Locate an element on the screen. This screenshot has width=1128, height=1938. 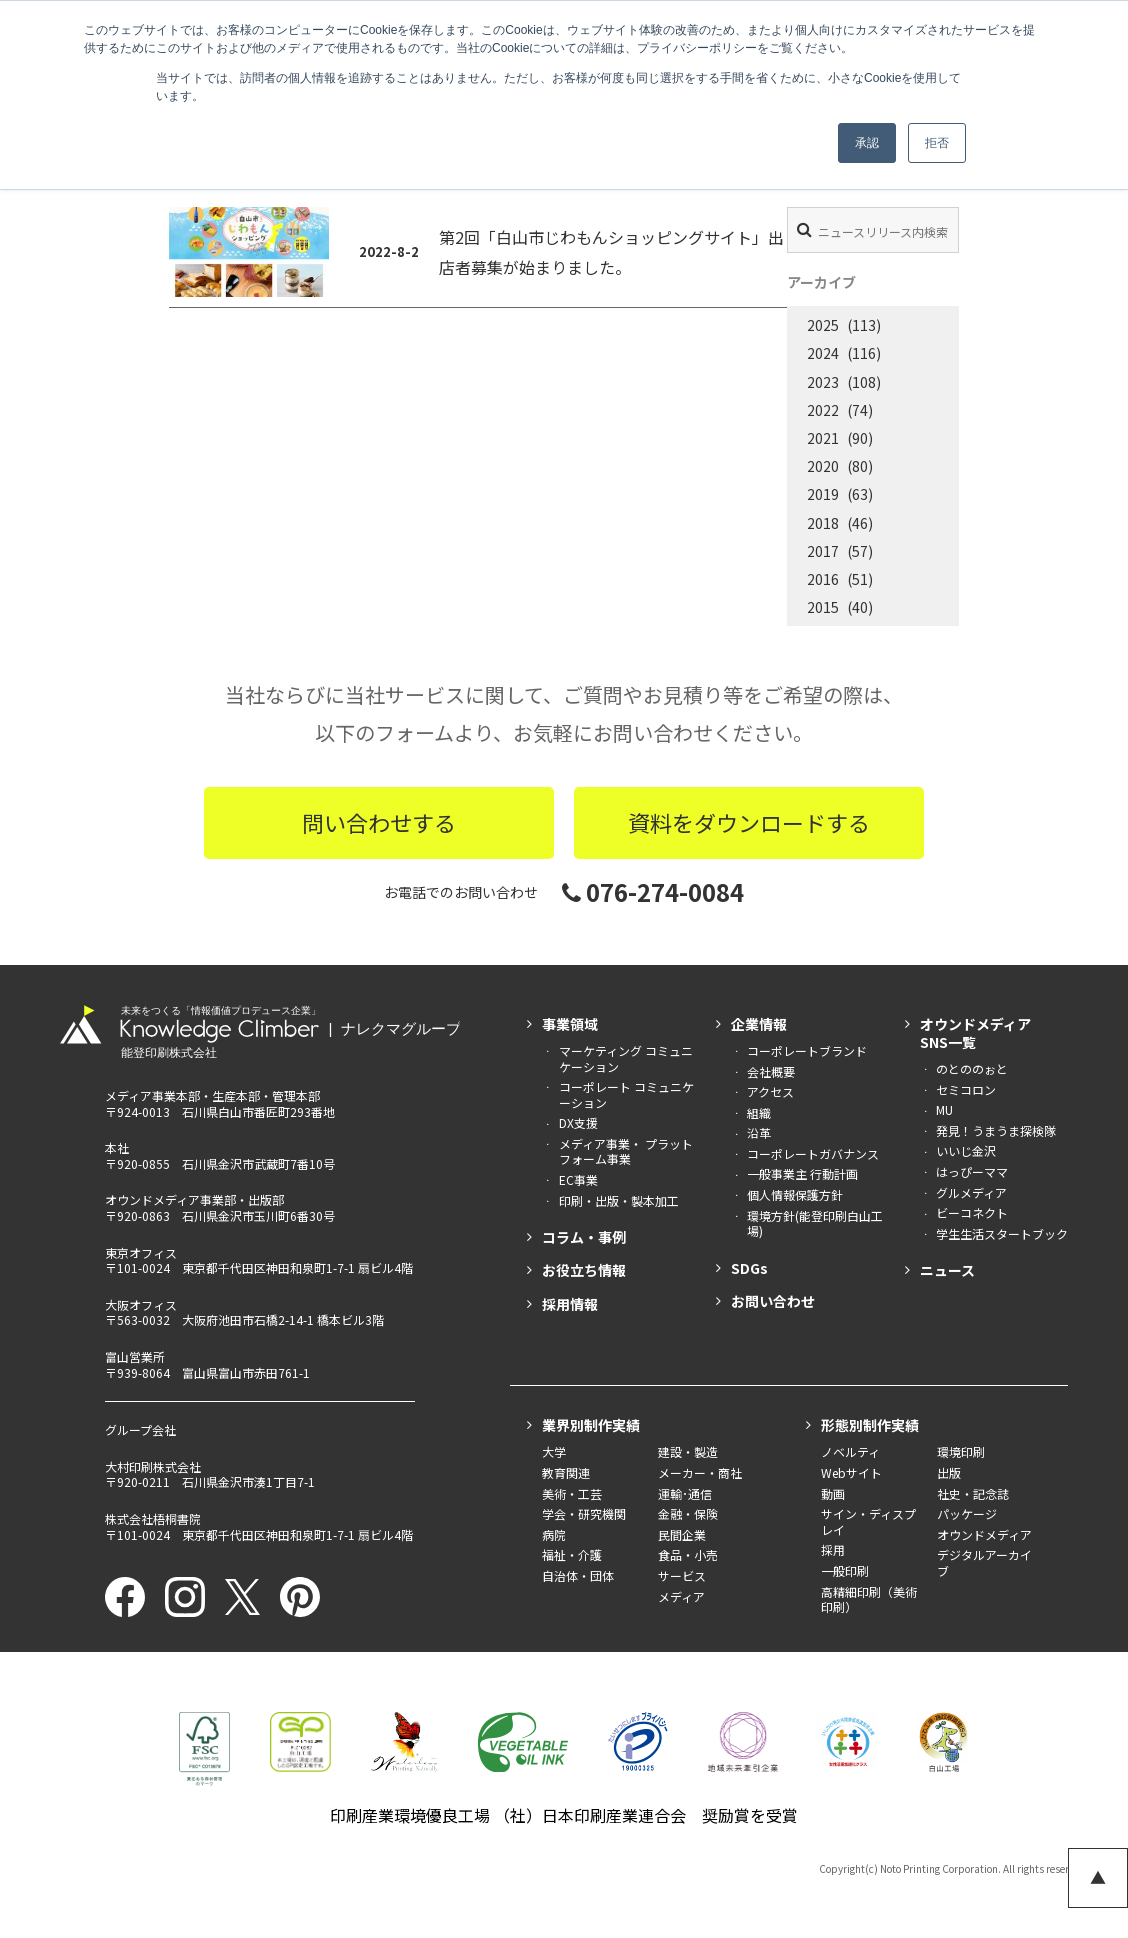
ノベルティ is located at coordinates (850, 1451).